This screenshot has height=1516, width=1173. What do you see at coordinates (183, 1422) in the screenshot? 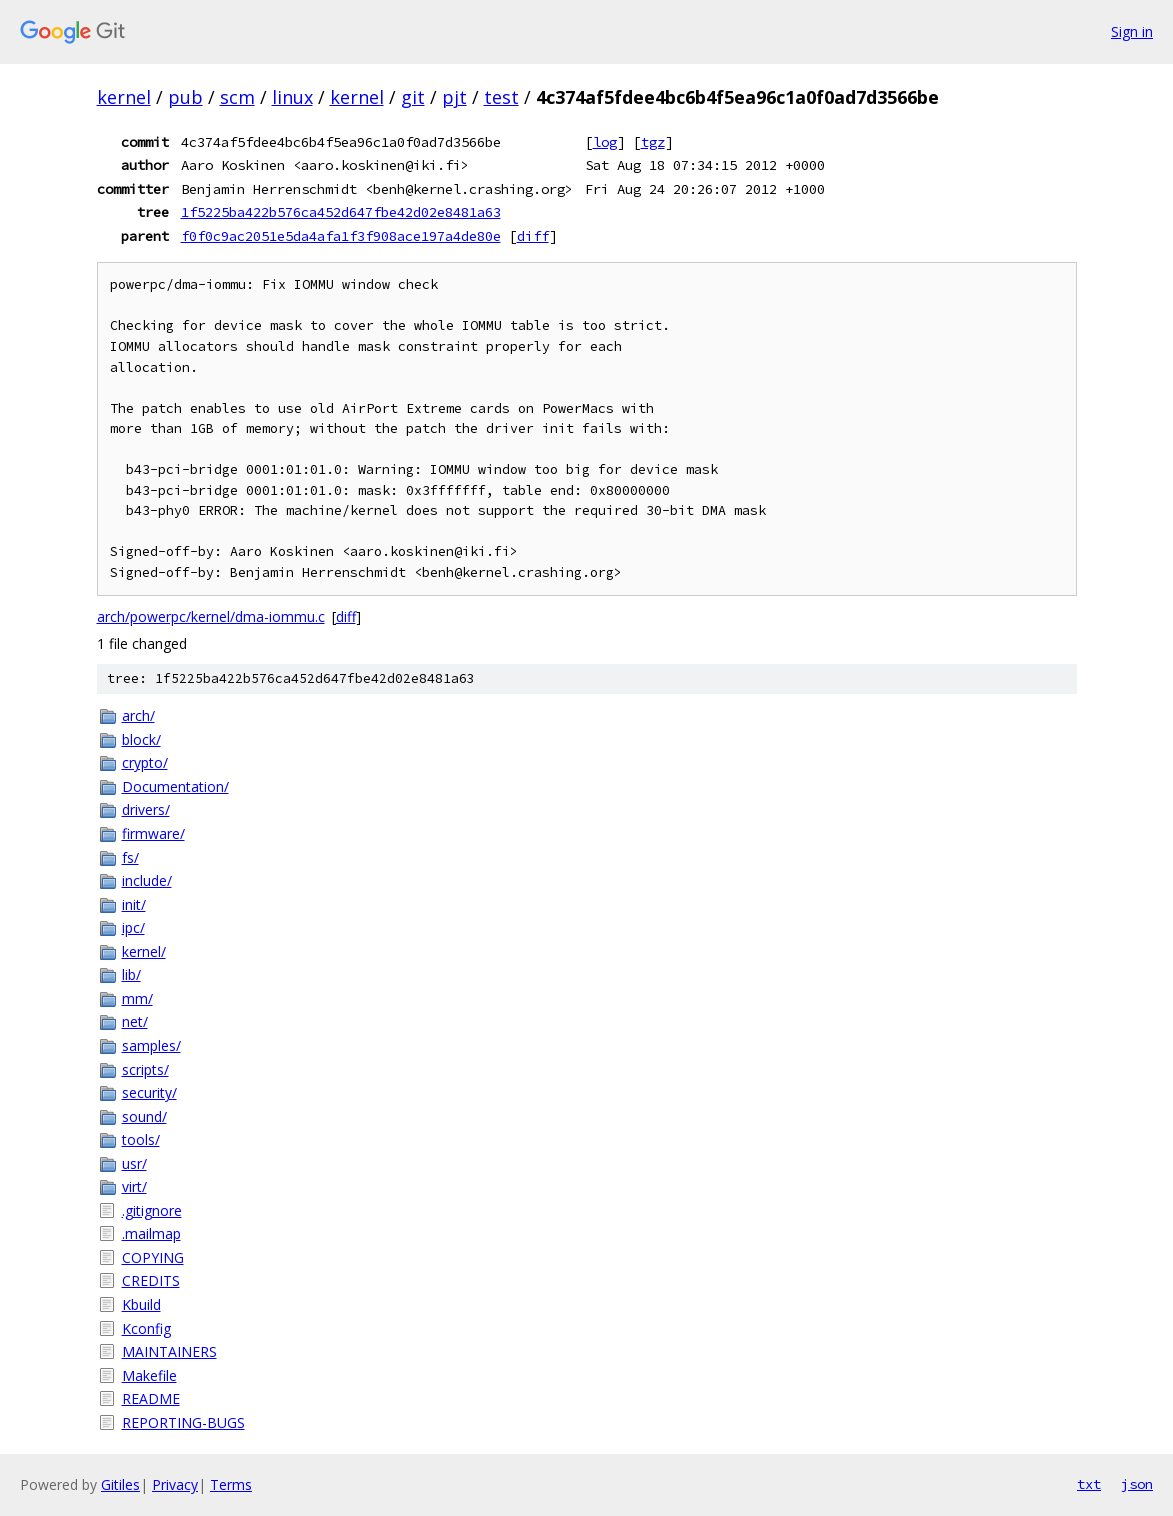
I see `REPORTING-BUGS` at bounding box center [183, 1422].